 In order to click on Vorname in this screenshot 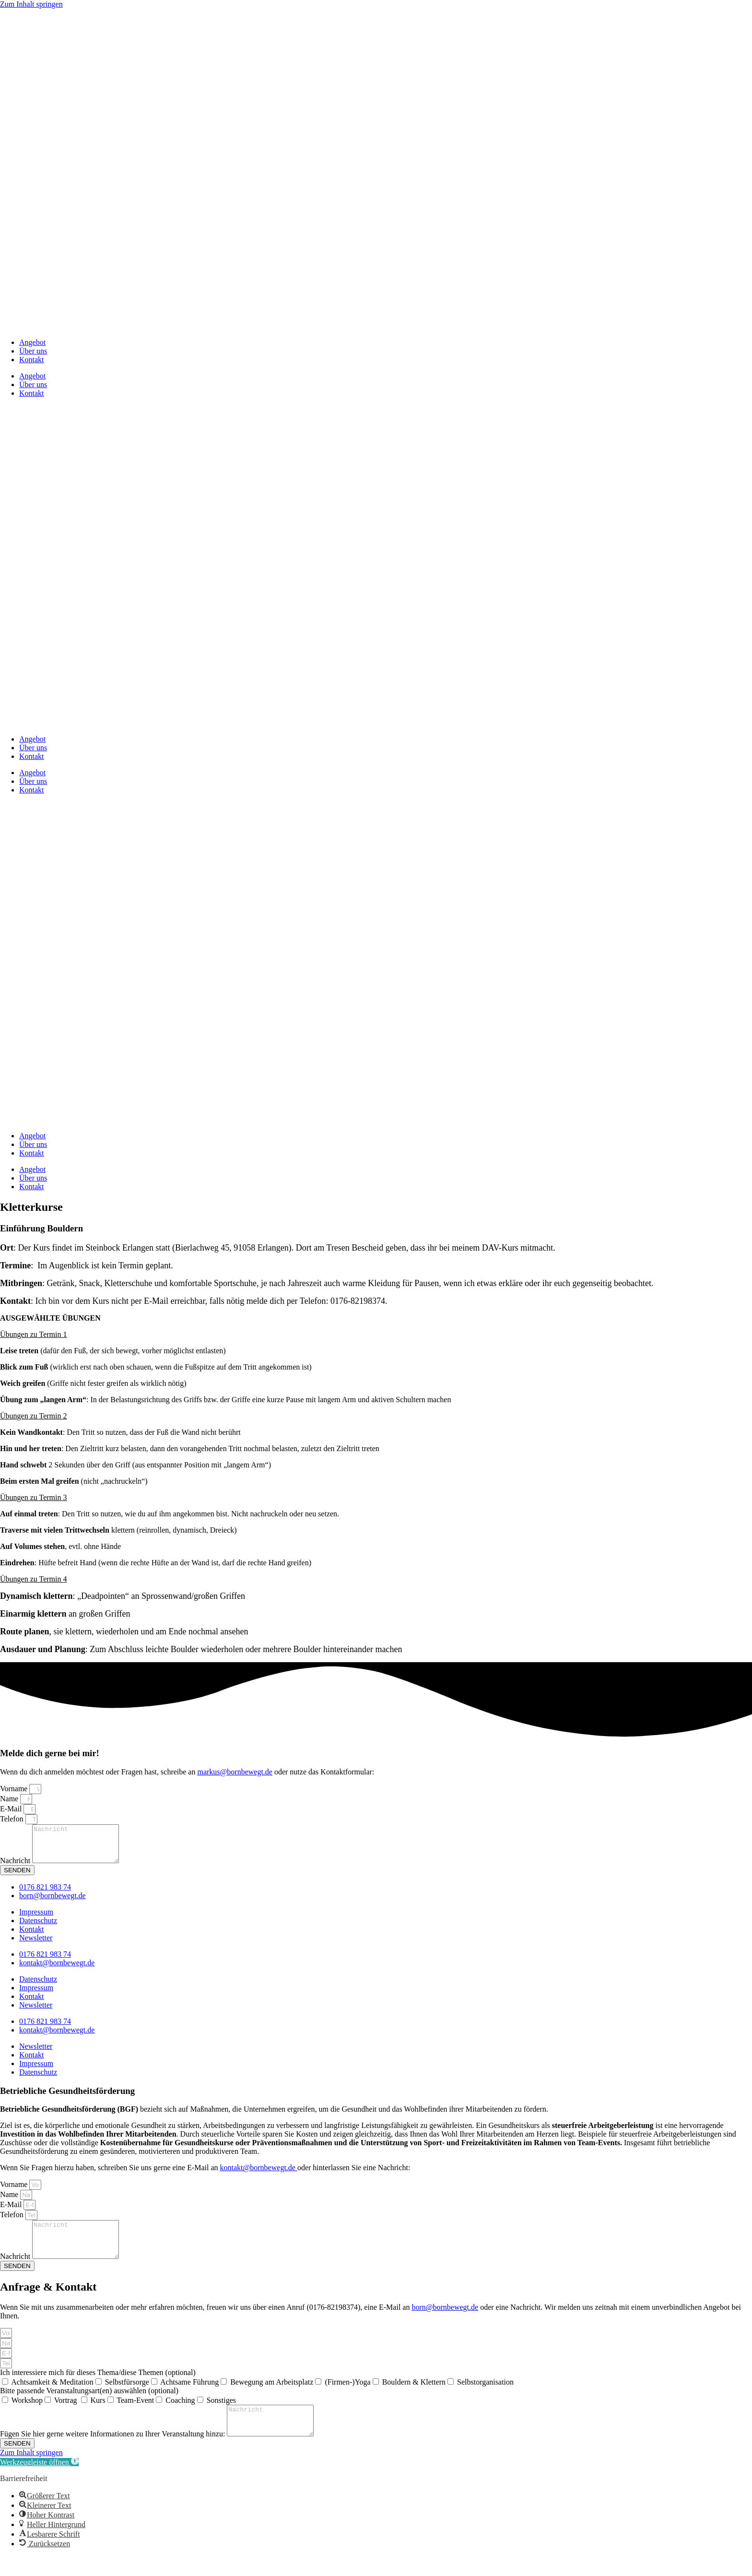, I will do `click(14, 1788)`.